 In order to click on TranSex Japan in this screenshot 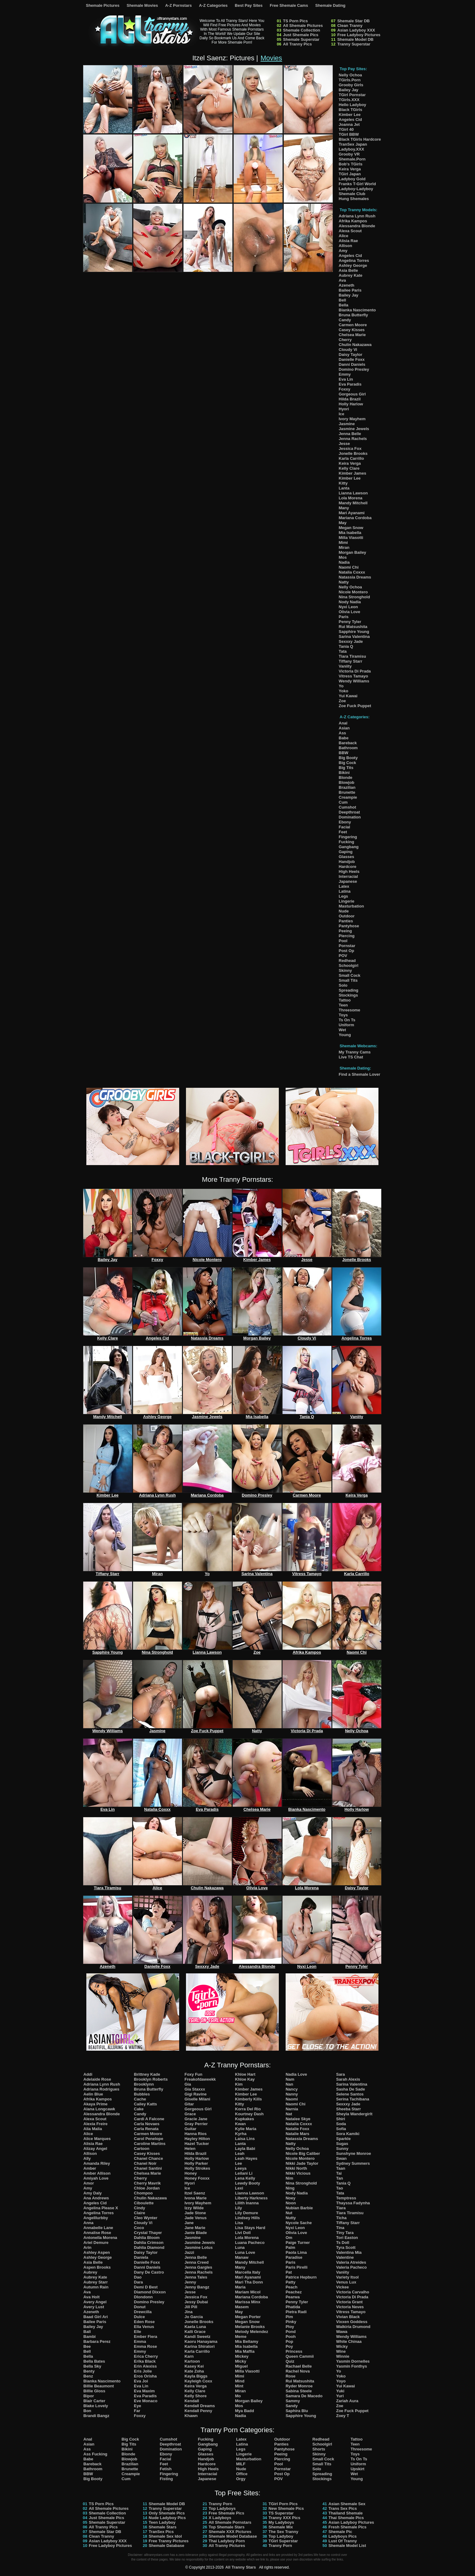, I will do `click(353, 144)`.